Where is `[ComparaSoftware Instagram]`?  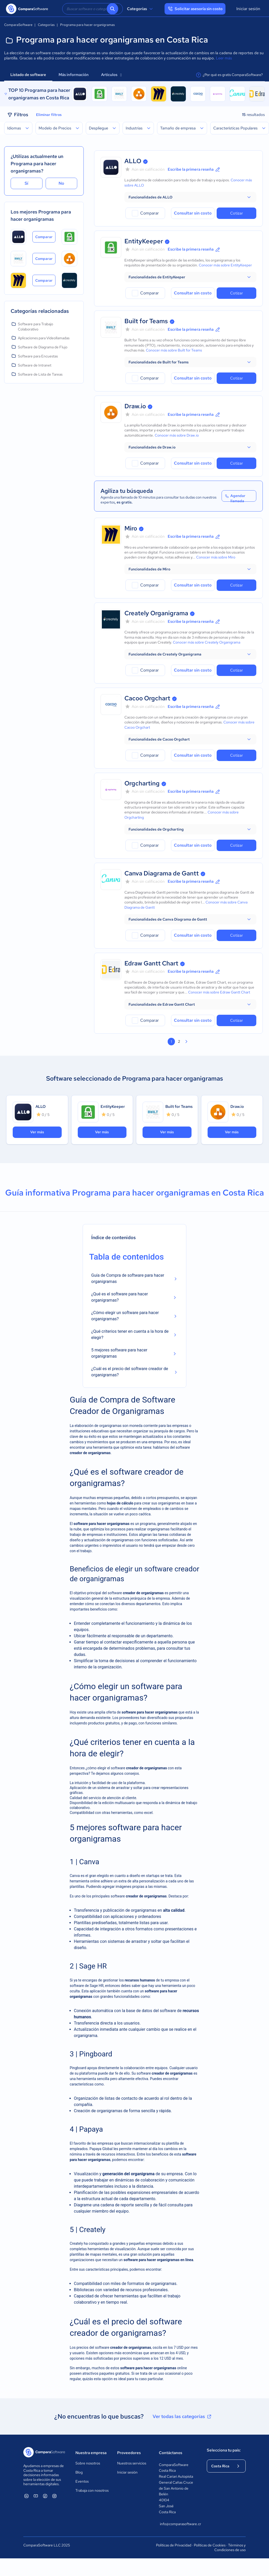
[ComparaSoftware Instagram] is located at coordinates (54, 2496).